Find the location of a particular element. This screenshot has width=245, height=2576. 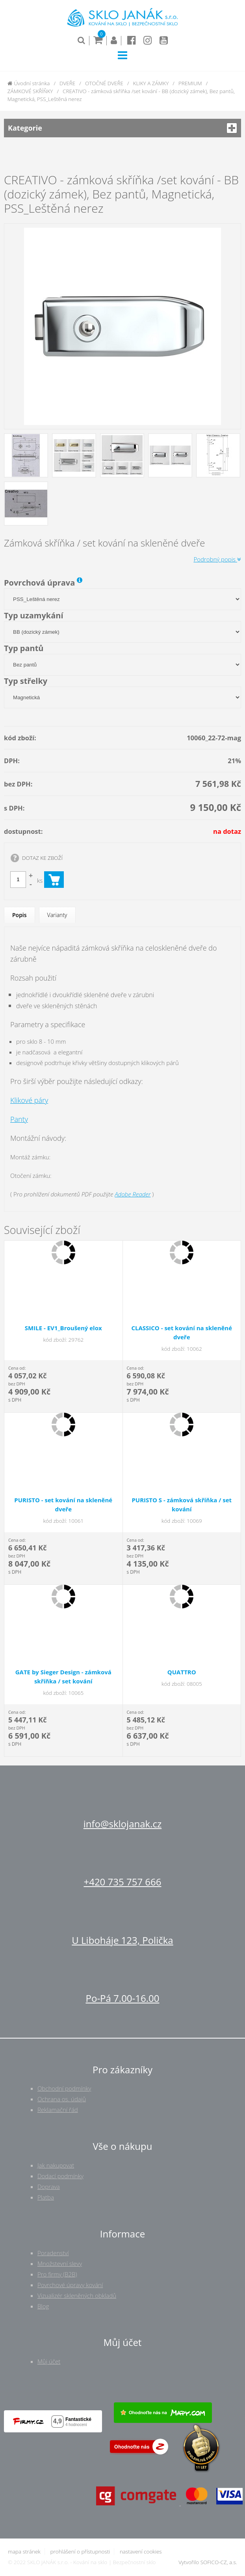

GATE by Sieger Design - zámková skříňka / set kování is located at coordinates (63, 1676).